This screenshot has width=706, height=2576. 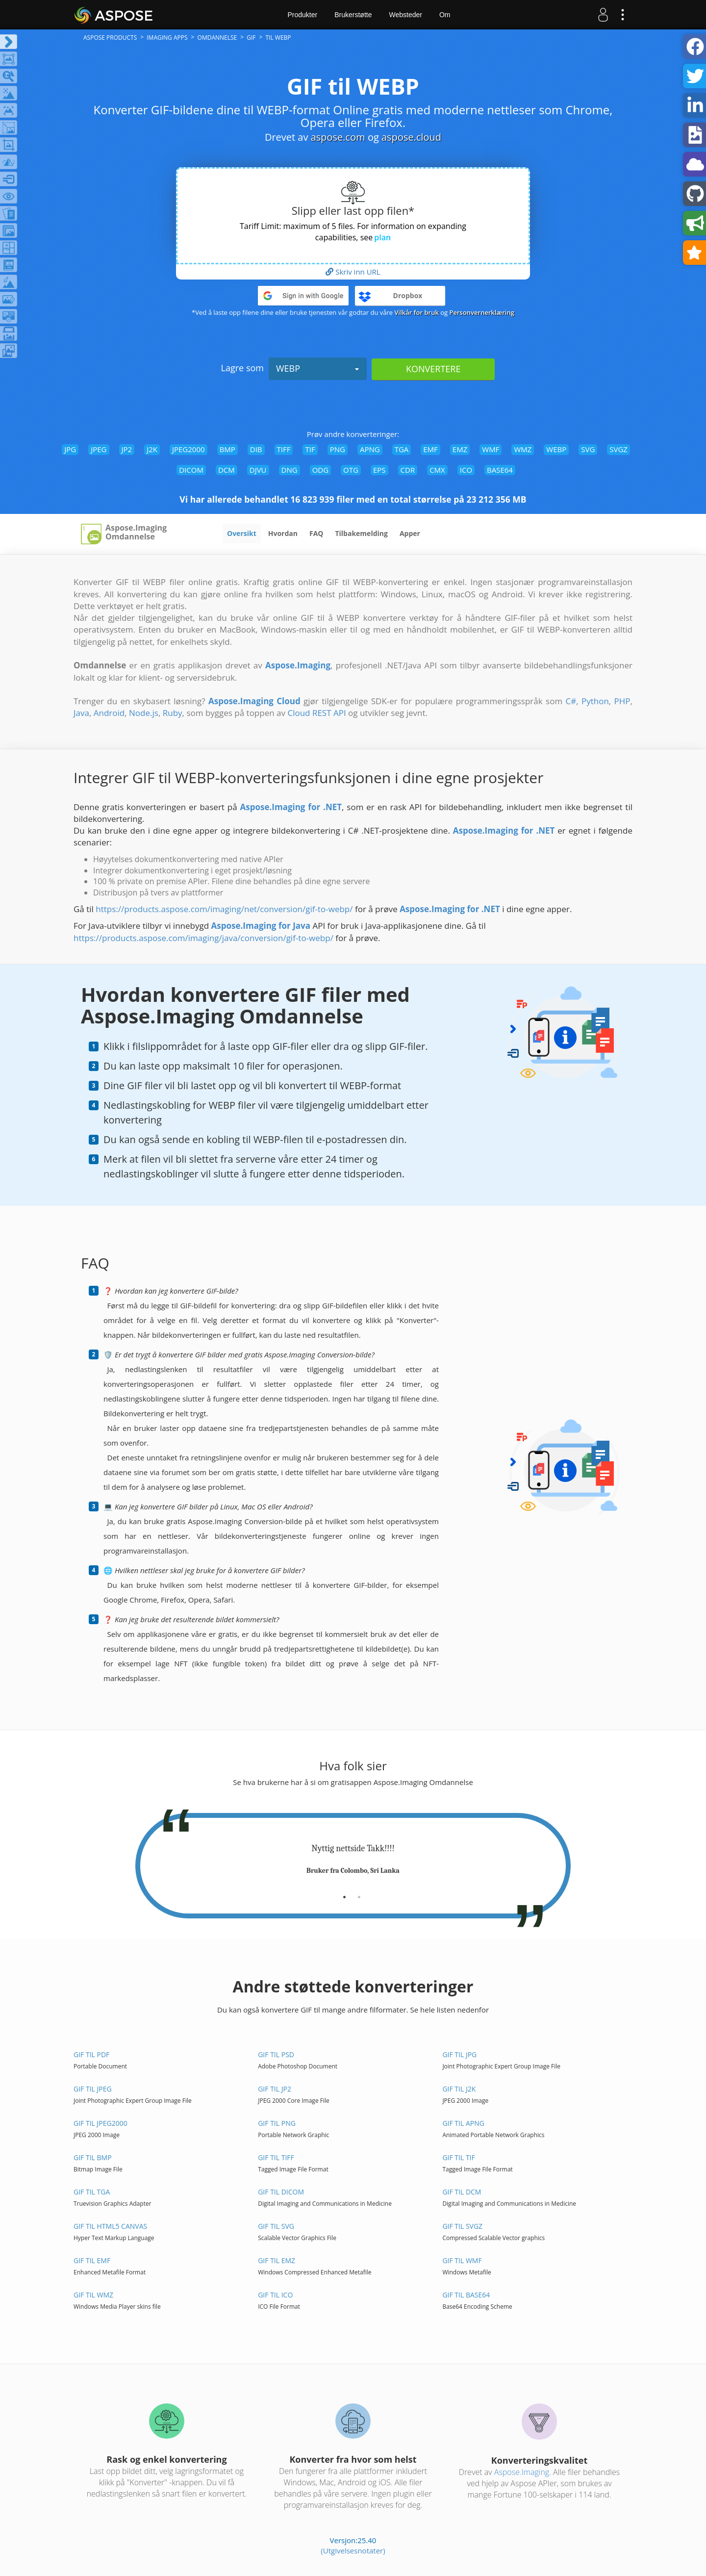 I want to click on JPEG, so click(x=98, y=449).